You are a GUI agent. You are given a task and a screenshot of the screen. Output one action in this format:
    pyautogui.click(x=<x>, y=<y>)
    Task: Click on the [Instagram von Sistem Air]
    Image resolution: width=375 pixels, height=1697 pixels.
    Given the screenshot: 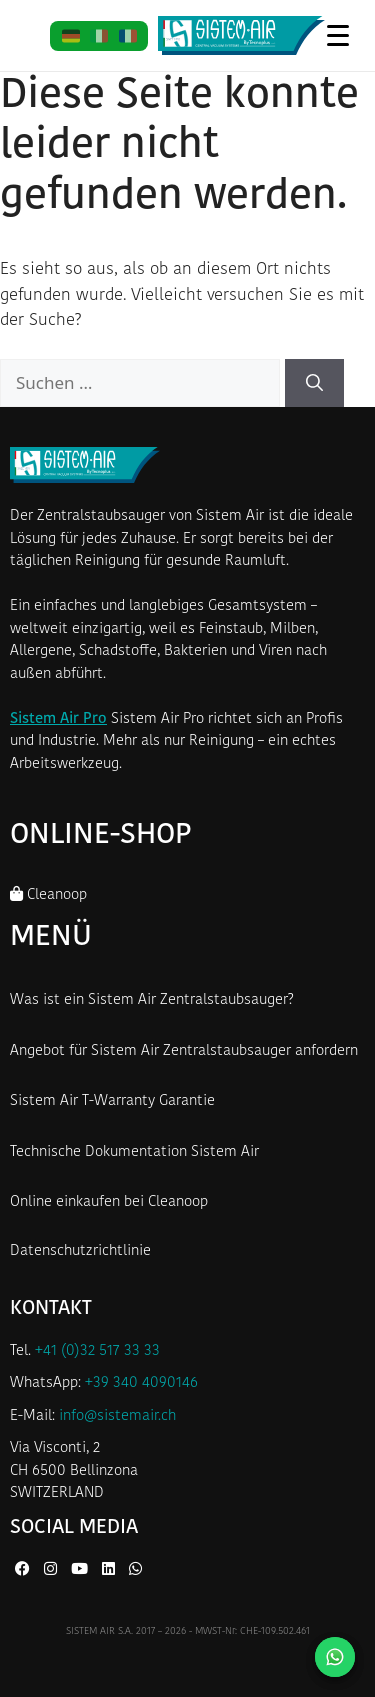 What is the action you would take?
    pyautogui.click(x=52, y=1570)
    